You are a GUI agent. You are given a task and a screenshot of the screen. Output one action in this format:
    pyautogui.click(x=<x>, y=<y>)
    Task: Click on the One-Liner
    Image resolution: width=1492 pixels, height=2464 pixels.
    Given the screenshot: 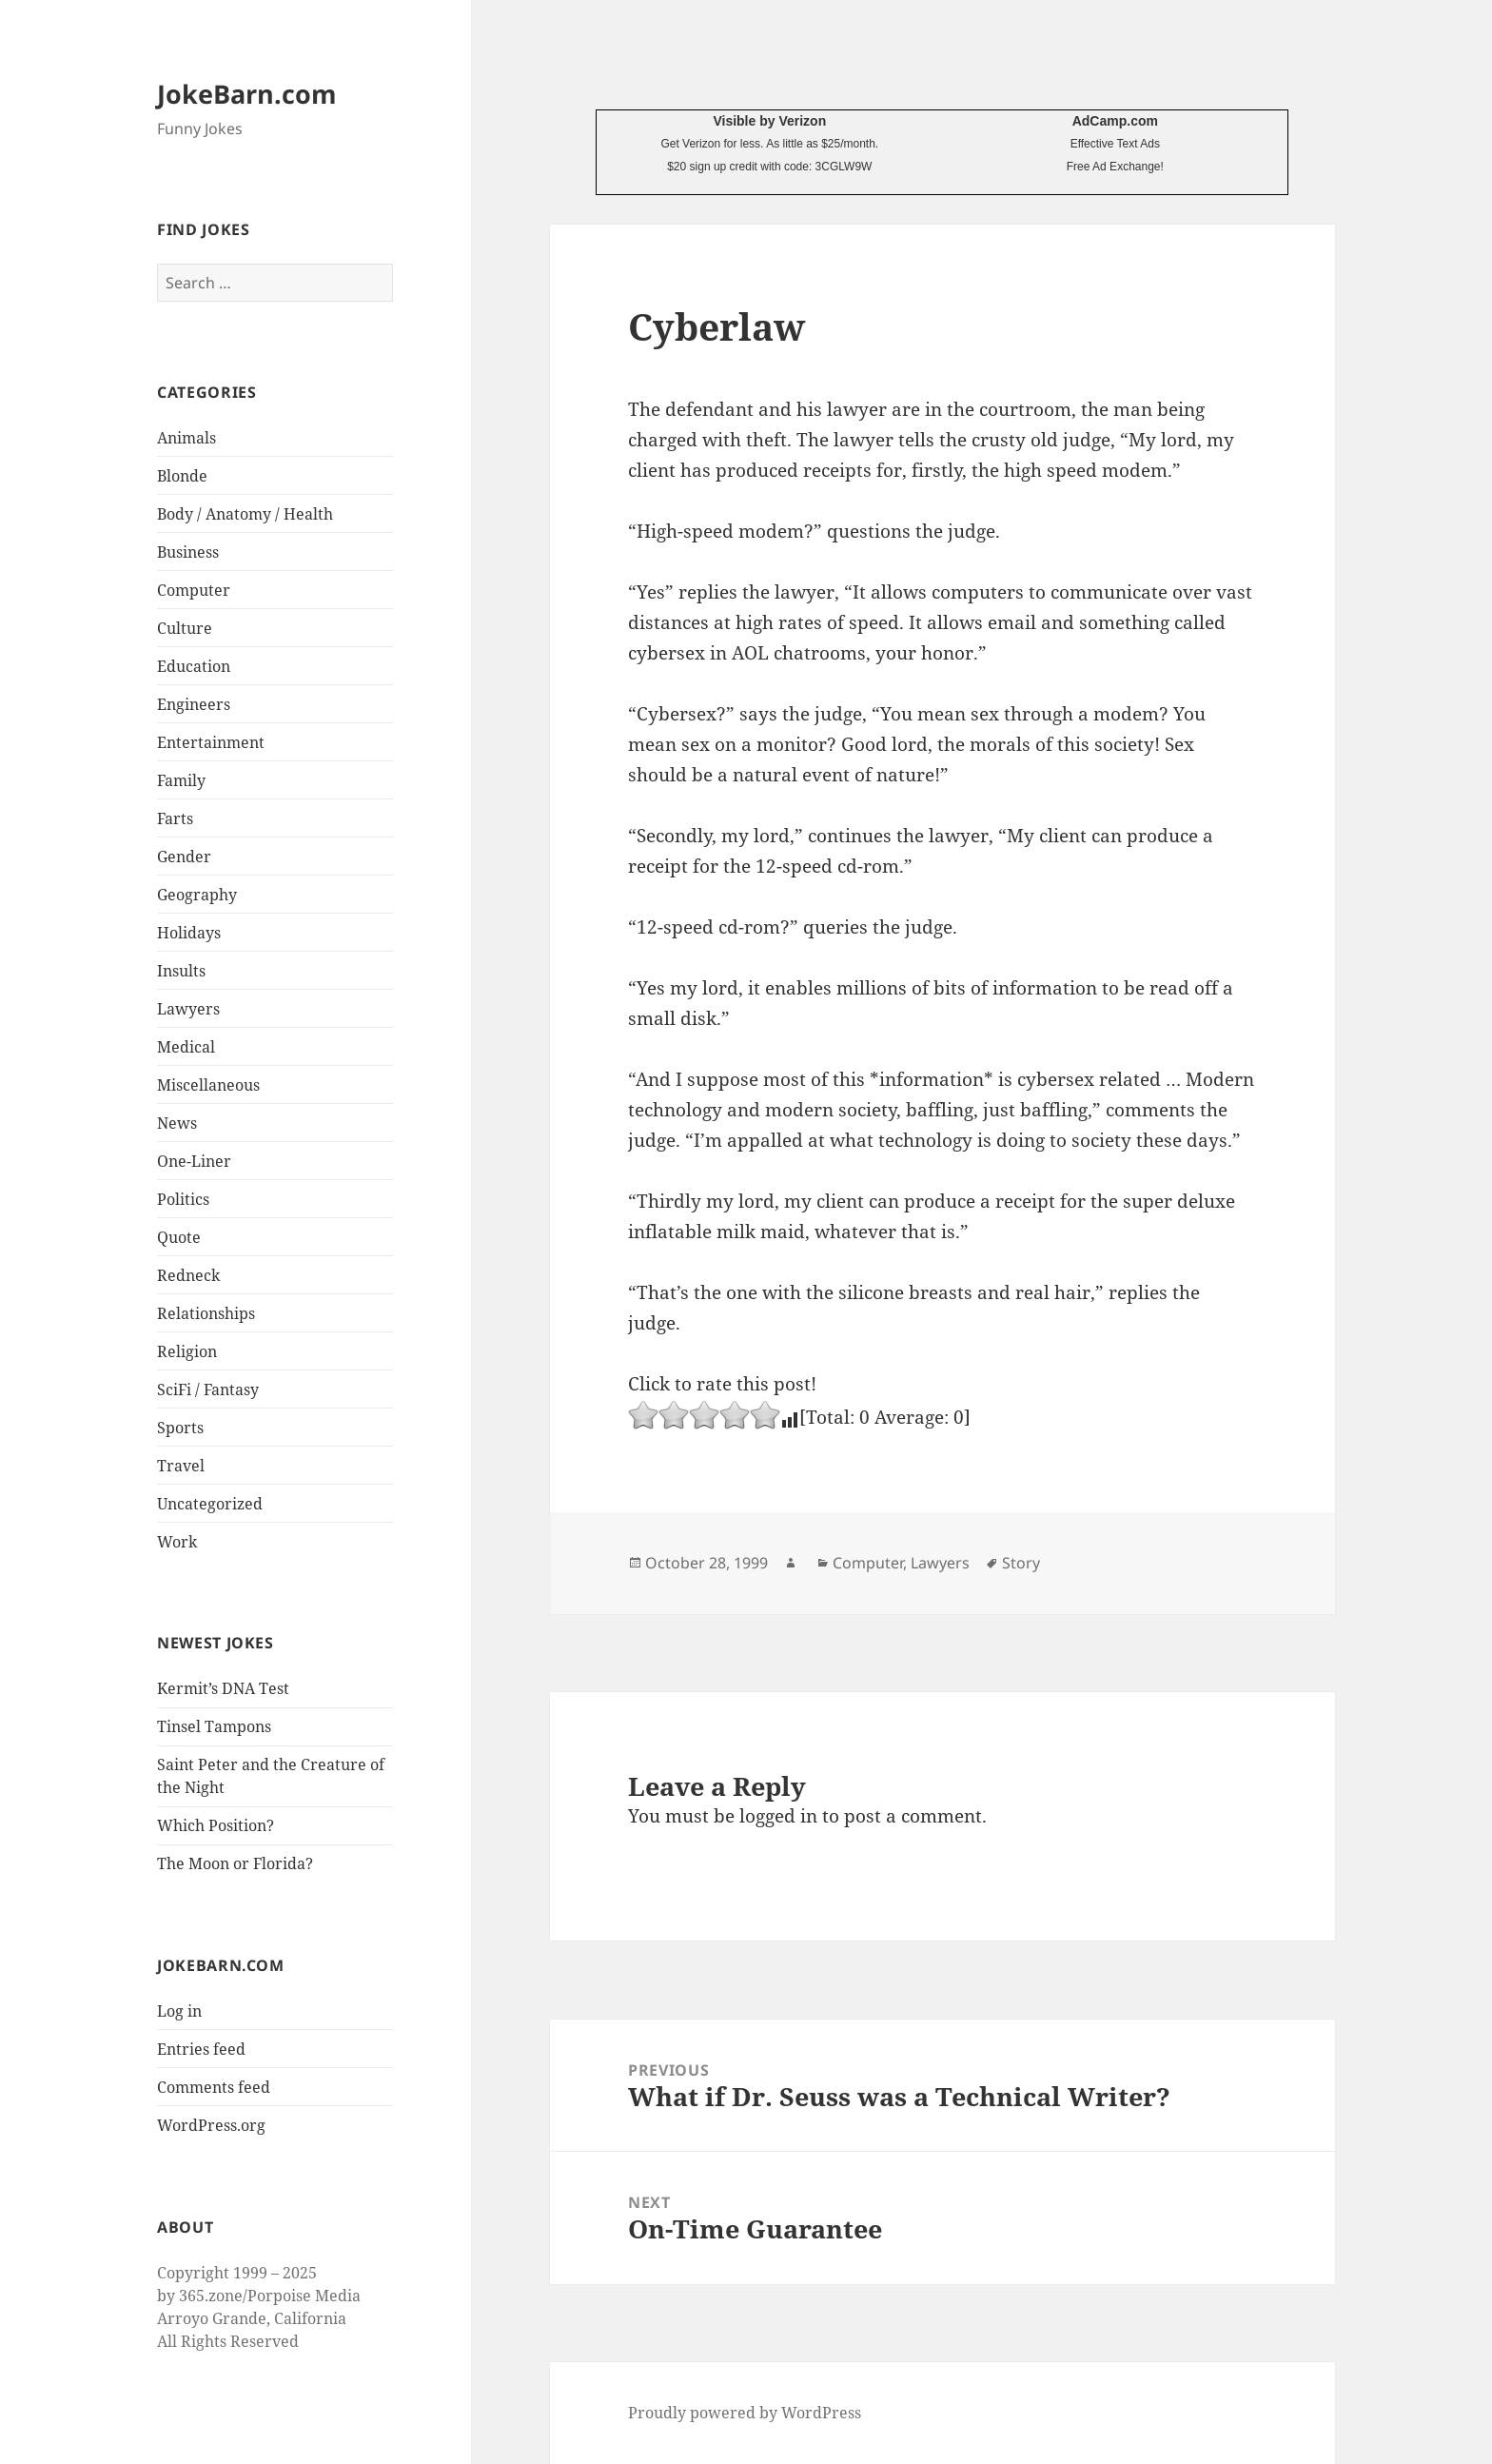 What is the action you would take?
    pyautogui.click(x=194, y=1161)
    